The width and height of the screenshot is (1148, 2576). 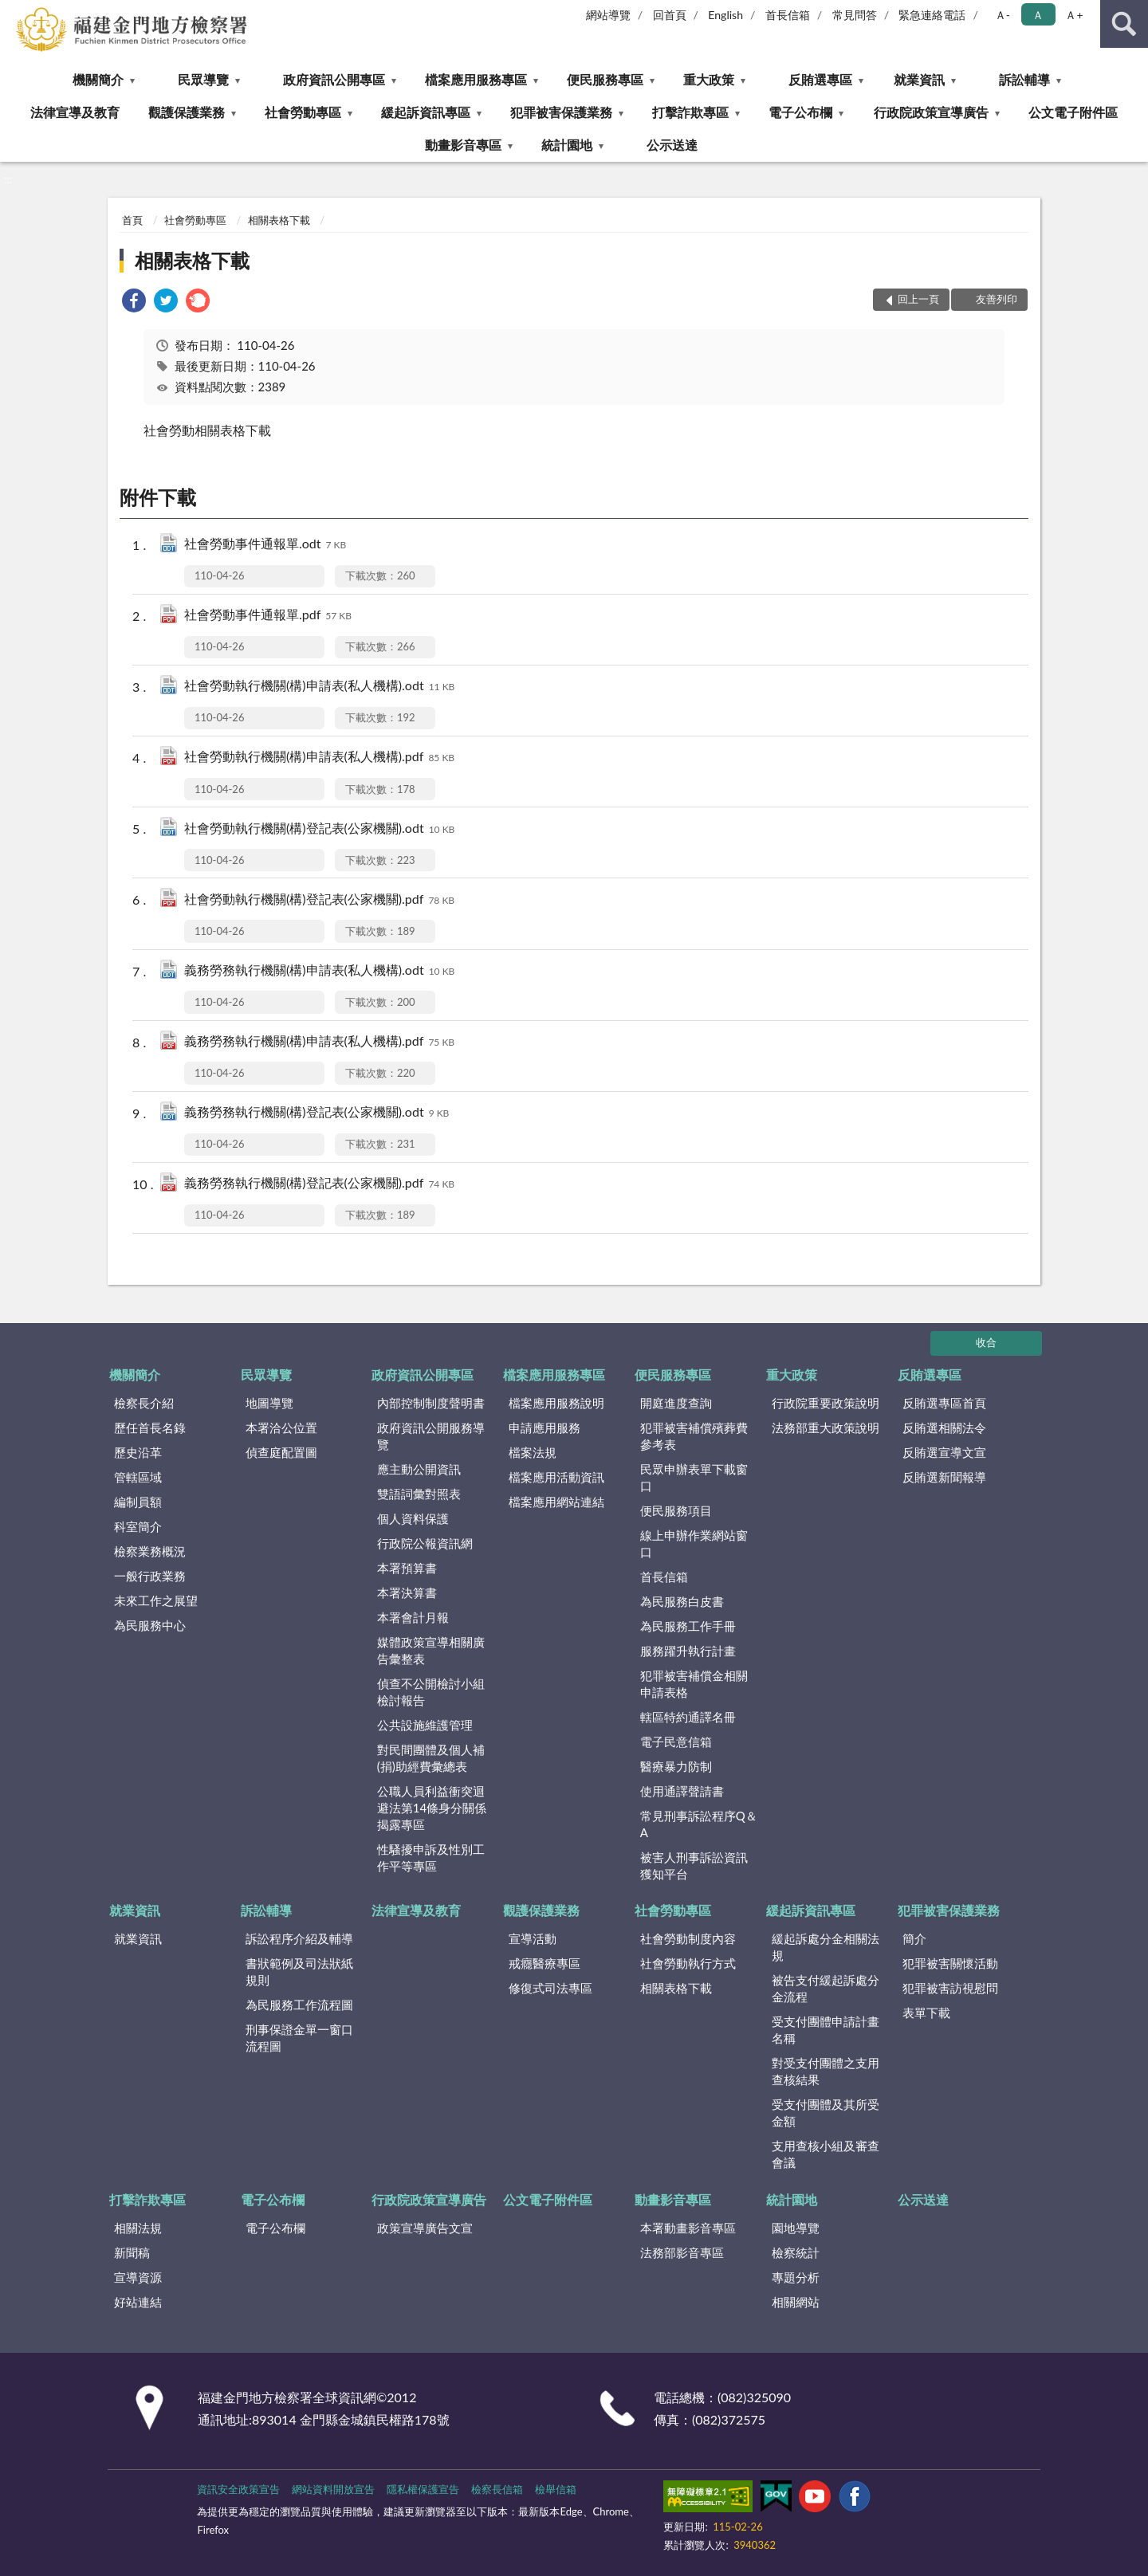 I want to click on English, so click(x=725, y=15).